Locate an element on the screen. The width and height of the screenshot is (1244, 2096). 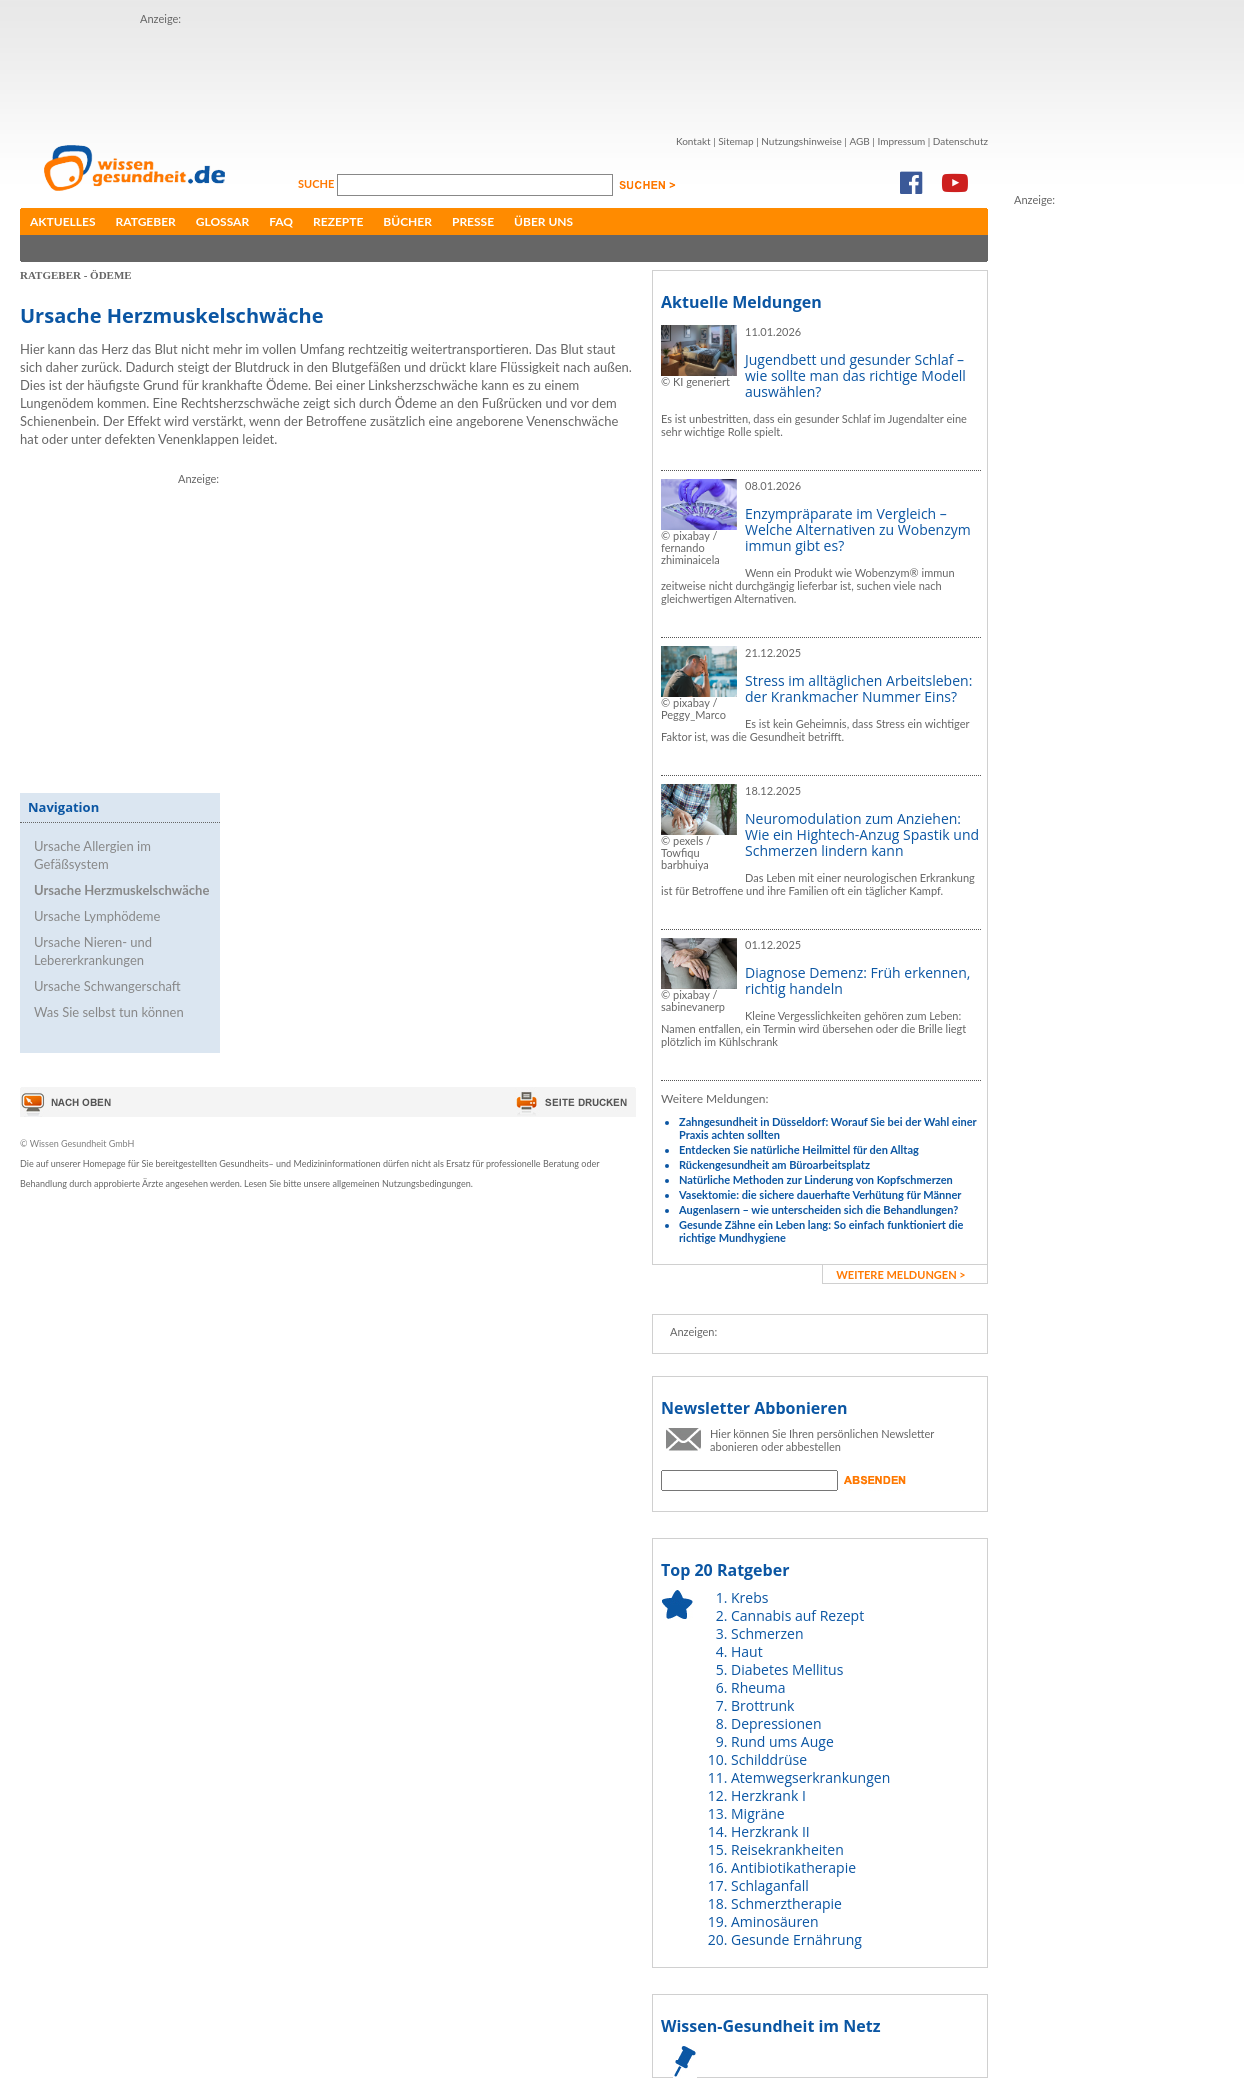
Diabetes Mellitus is located at coordinates (787, 1669).